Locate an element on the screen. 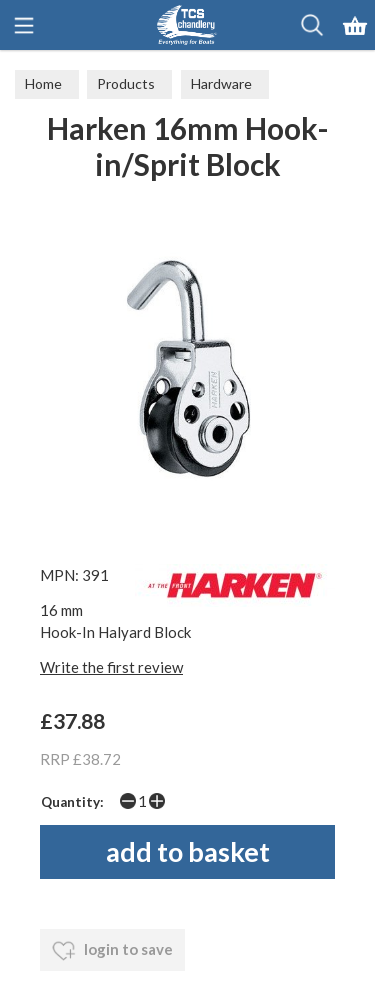 This screenshot has height=1000, width=375. login to save is located at coordinates (112, 951).